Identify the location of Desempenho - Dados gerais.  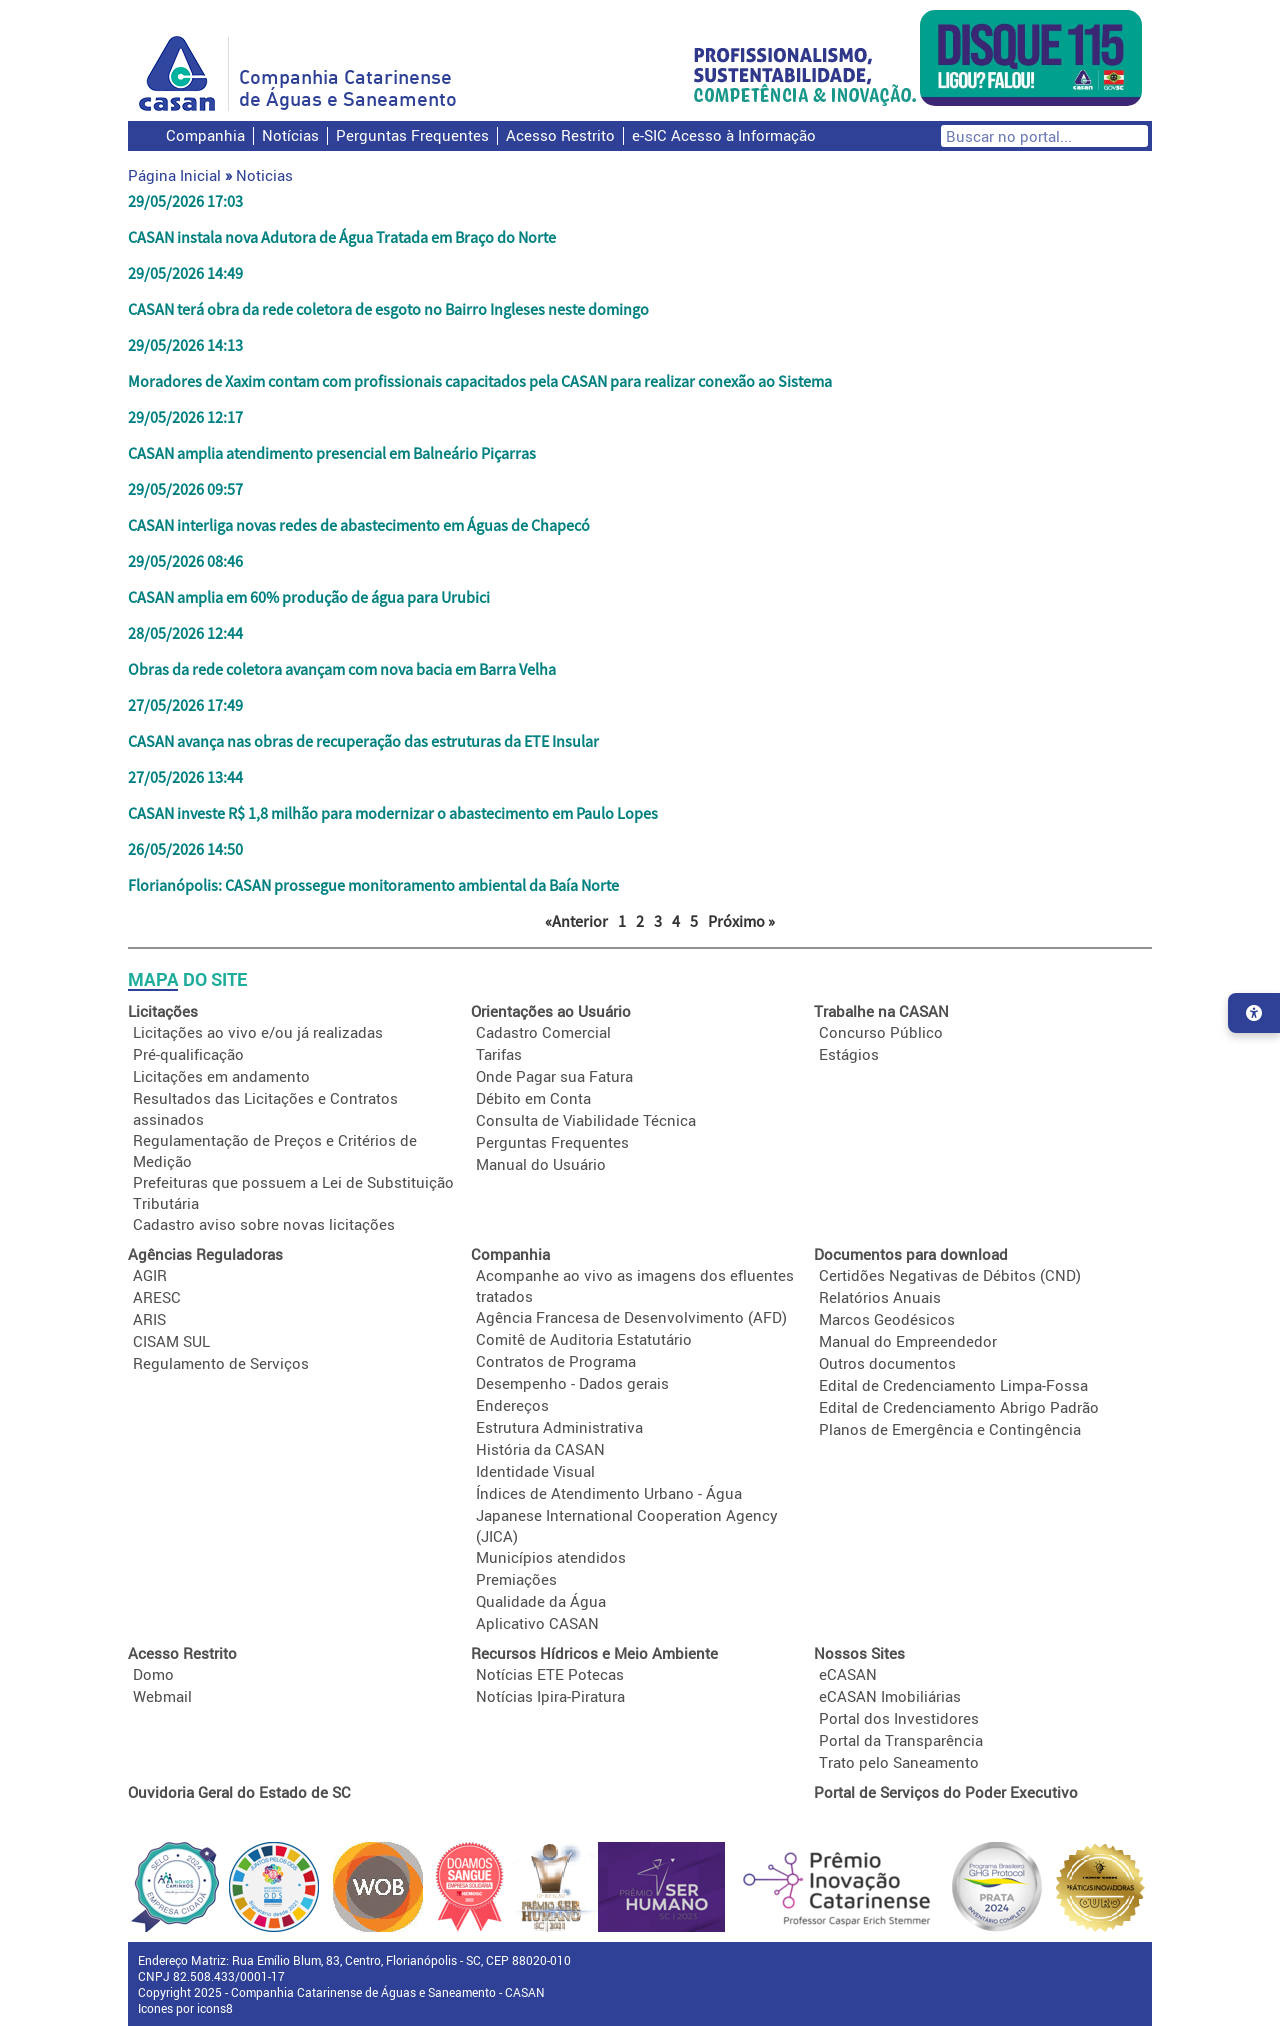
(572, 1383).